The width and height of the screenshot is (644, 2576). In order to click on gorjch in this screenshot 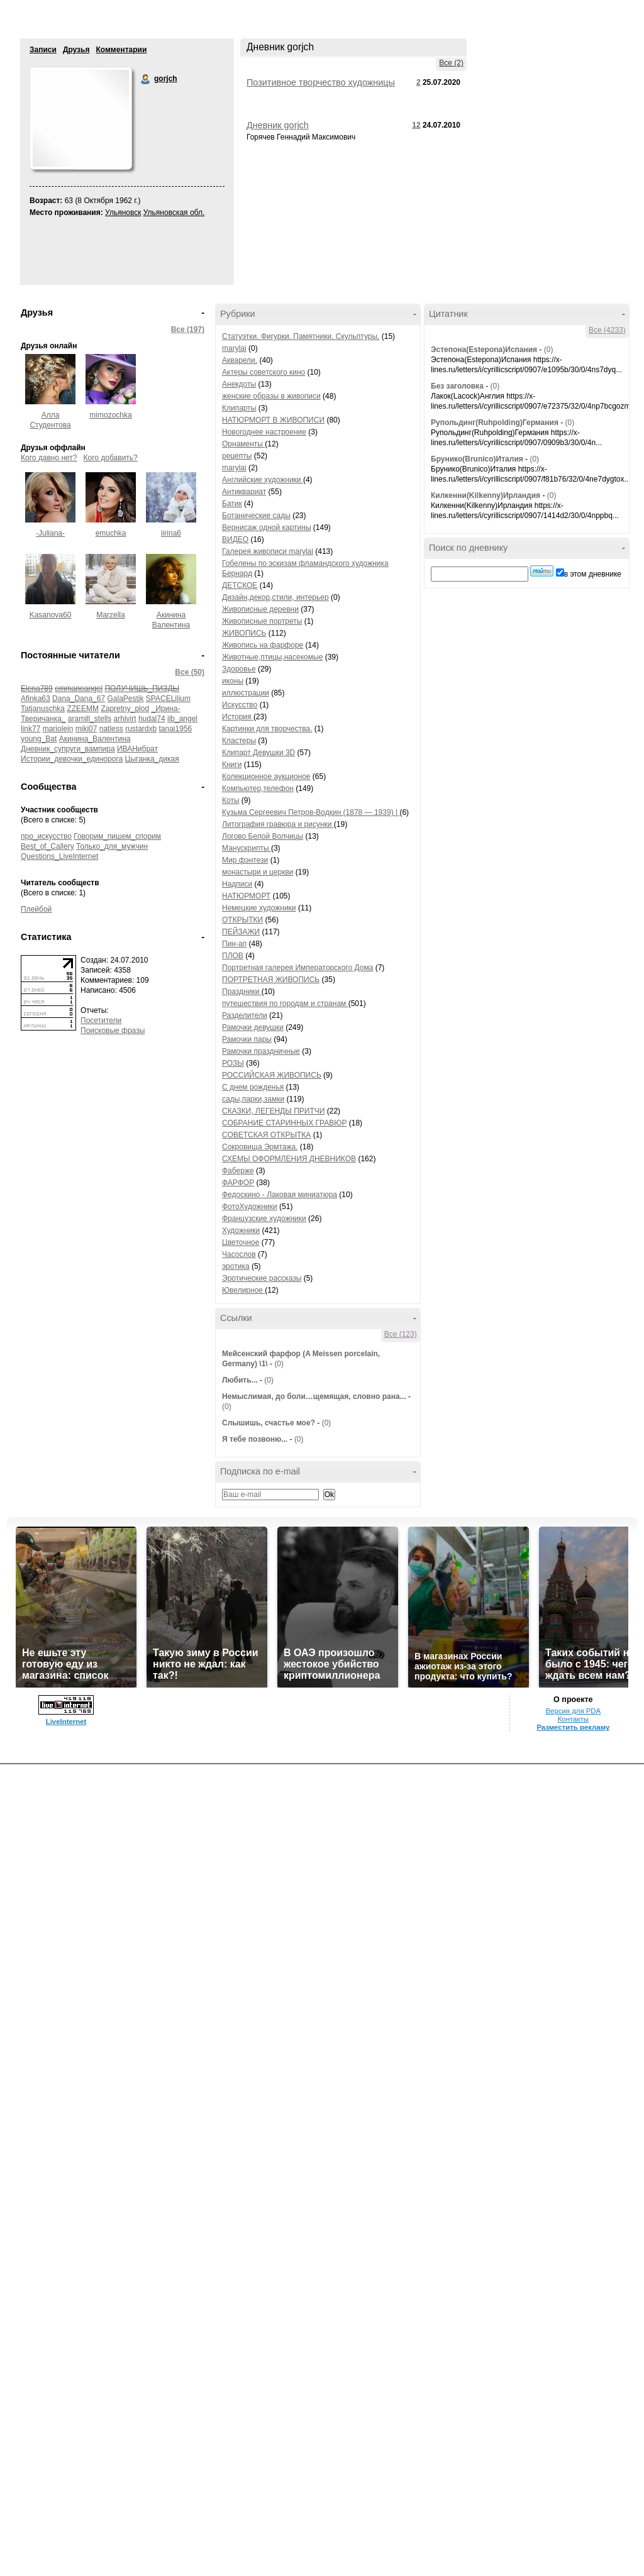, I will do `click(146, 79)`.